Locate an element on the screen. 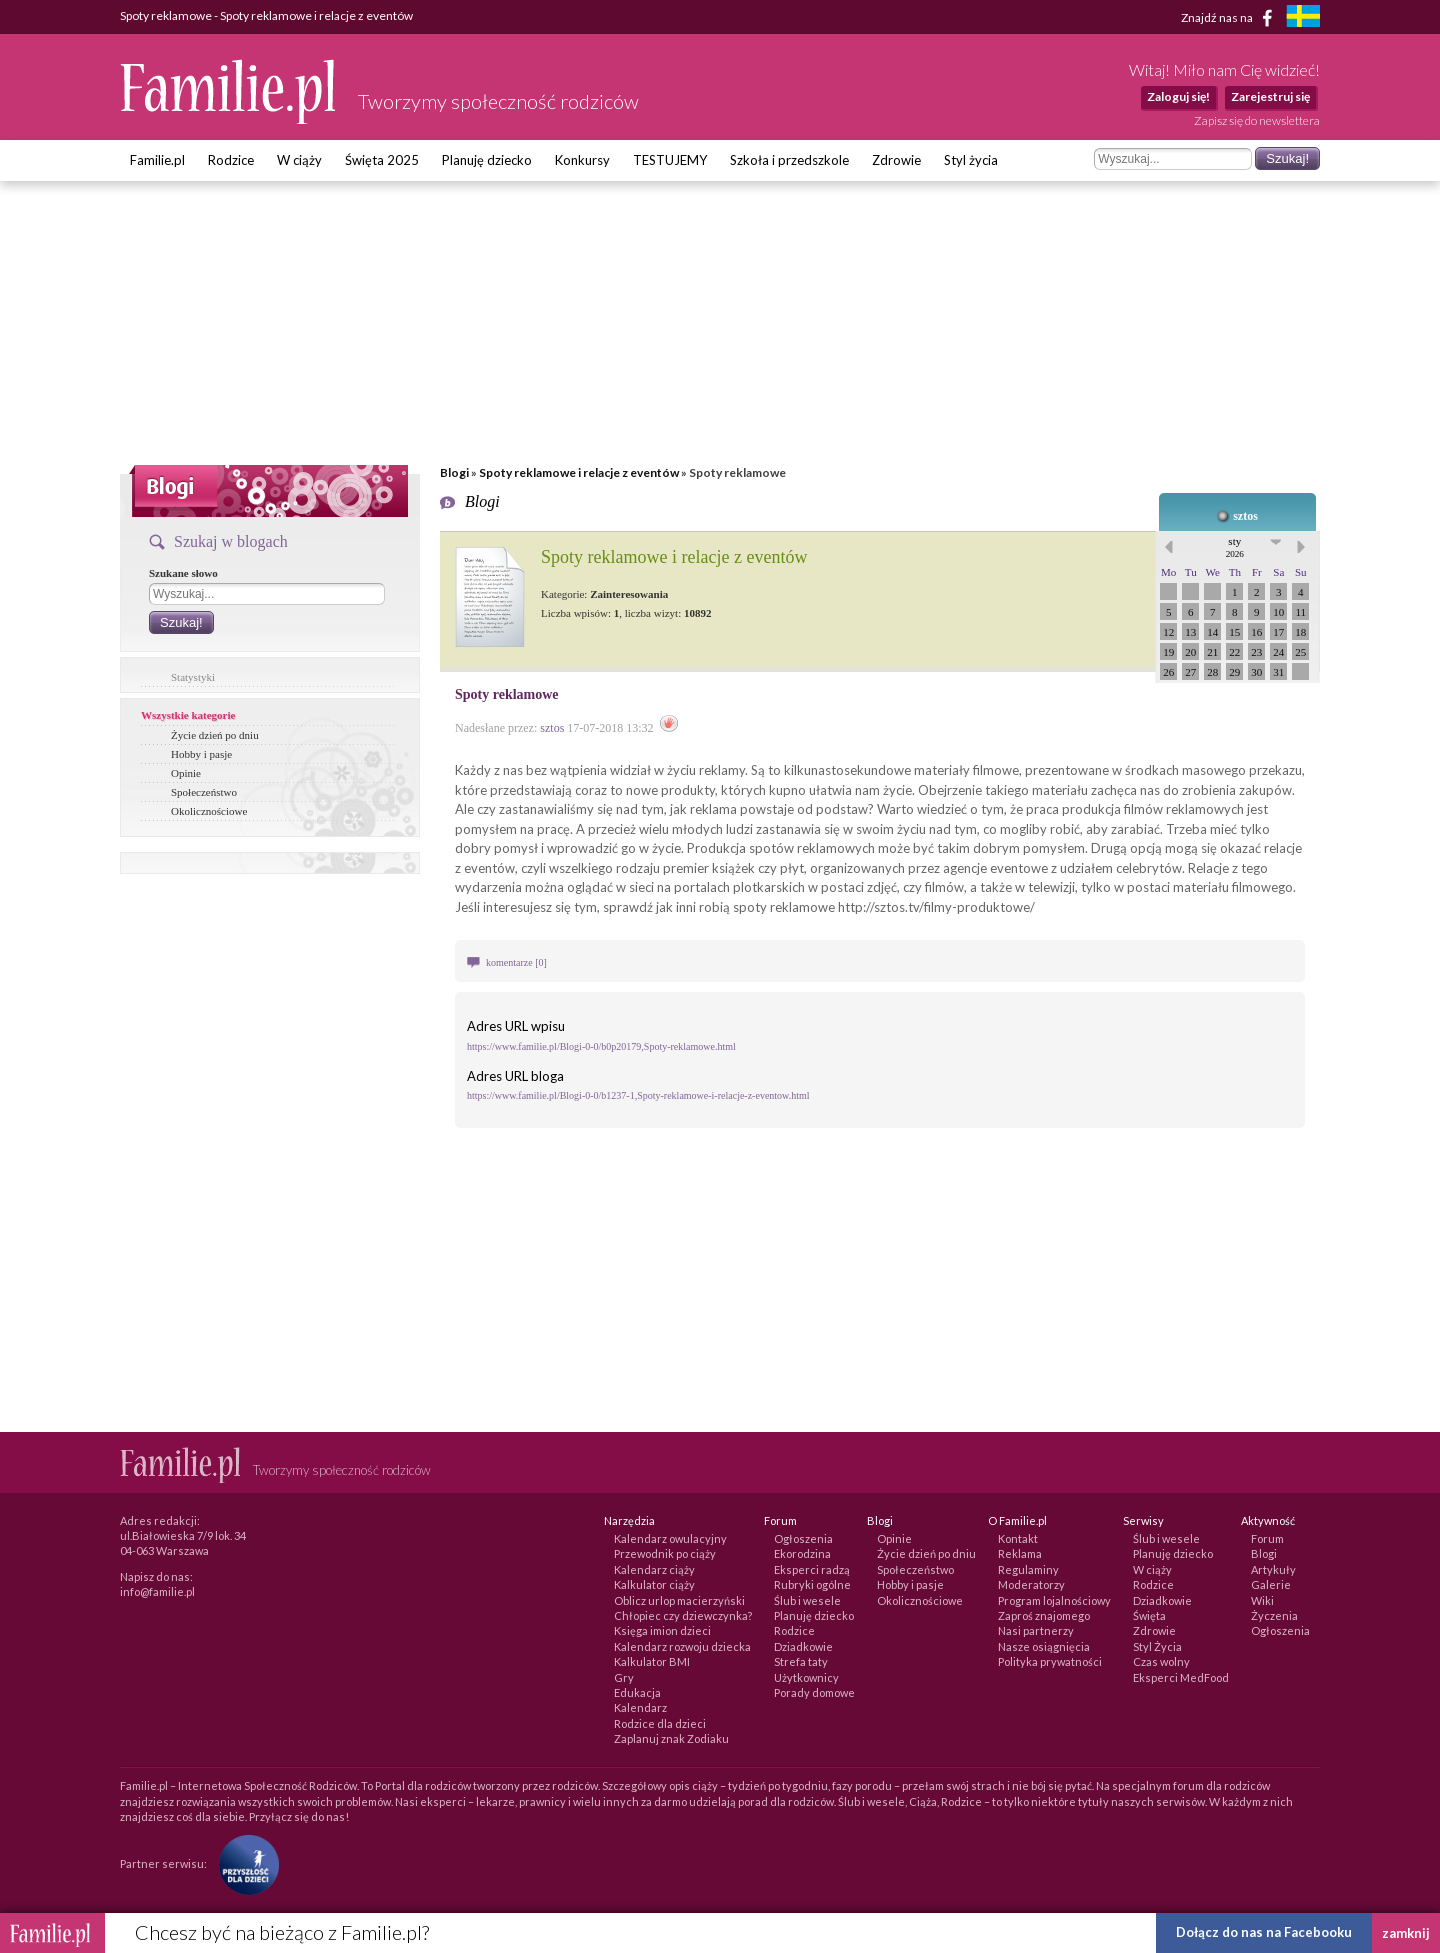 The image size is (1440, 1953). Kalendarz rozwoju dziecka is located at coordinates (682, 1646).